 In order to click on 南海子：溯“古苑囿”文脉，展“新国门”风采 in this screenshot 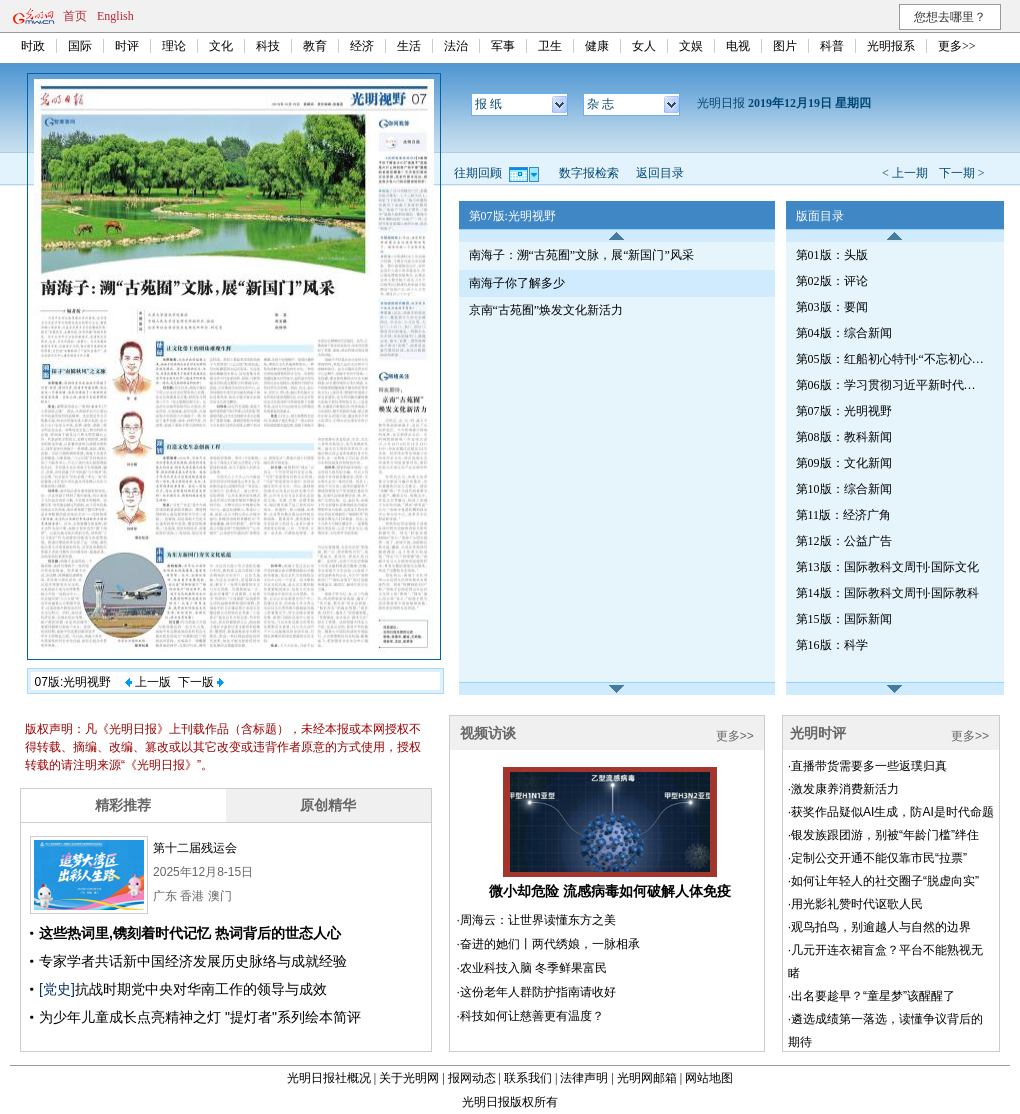, I will do `click(581, 255)`.